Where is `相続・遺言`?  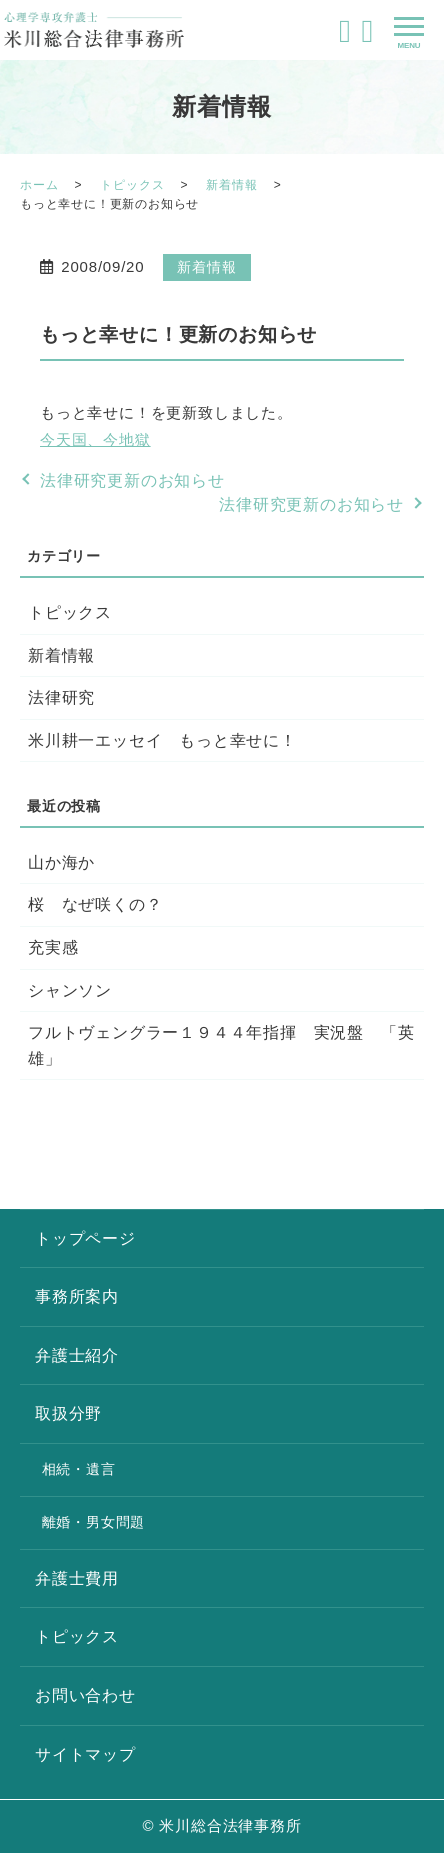
相続・遺言 is located at coordinates (79, 1469).